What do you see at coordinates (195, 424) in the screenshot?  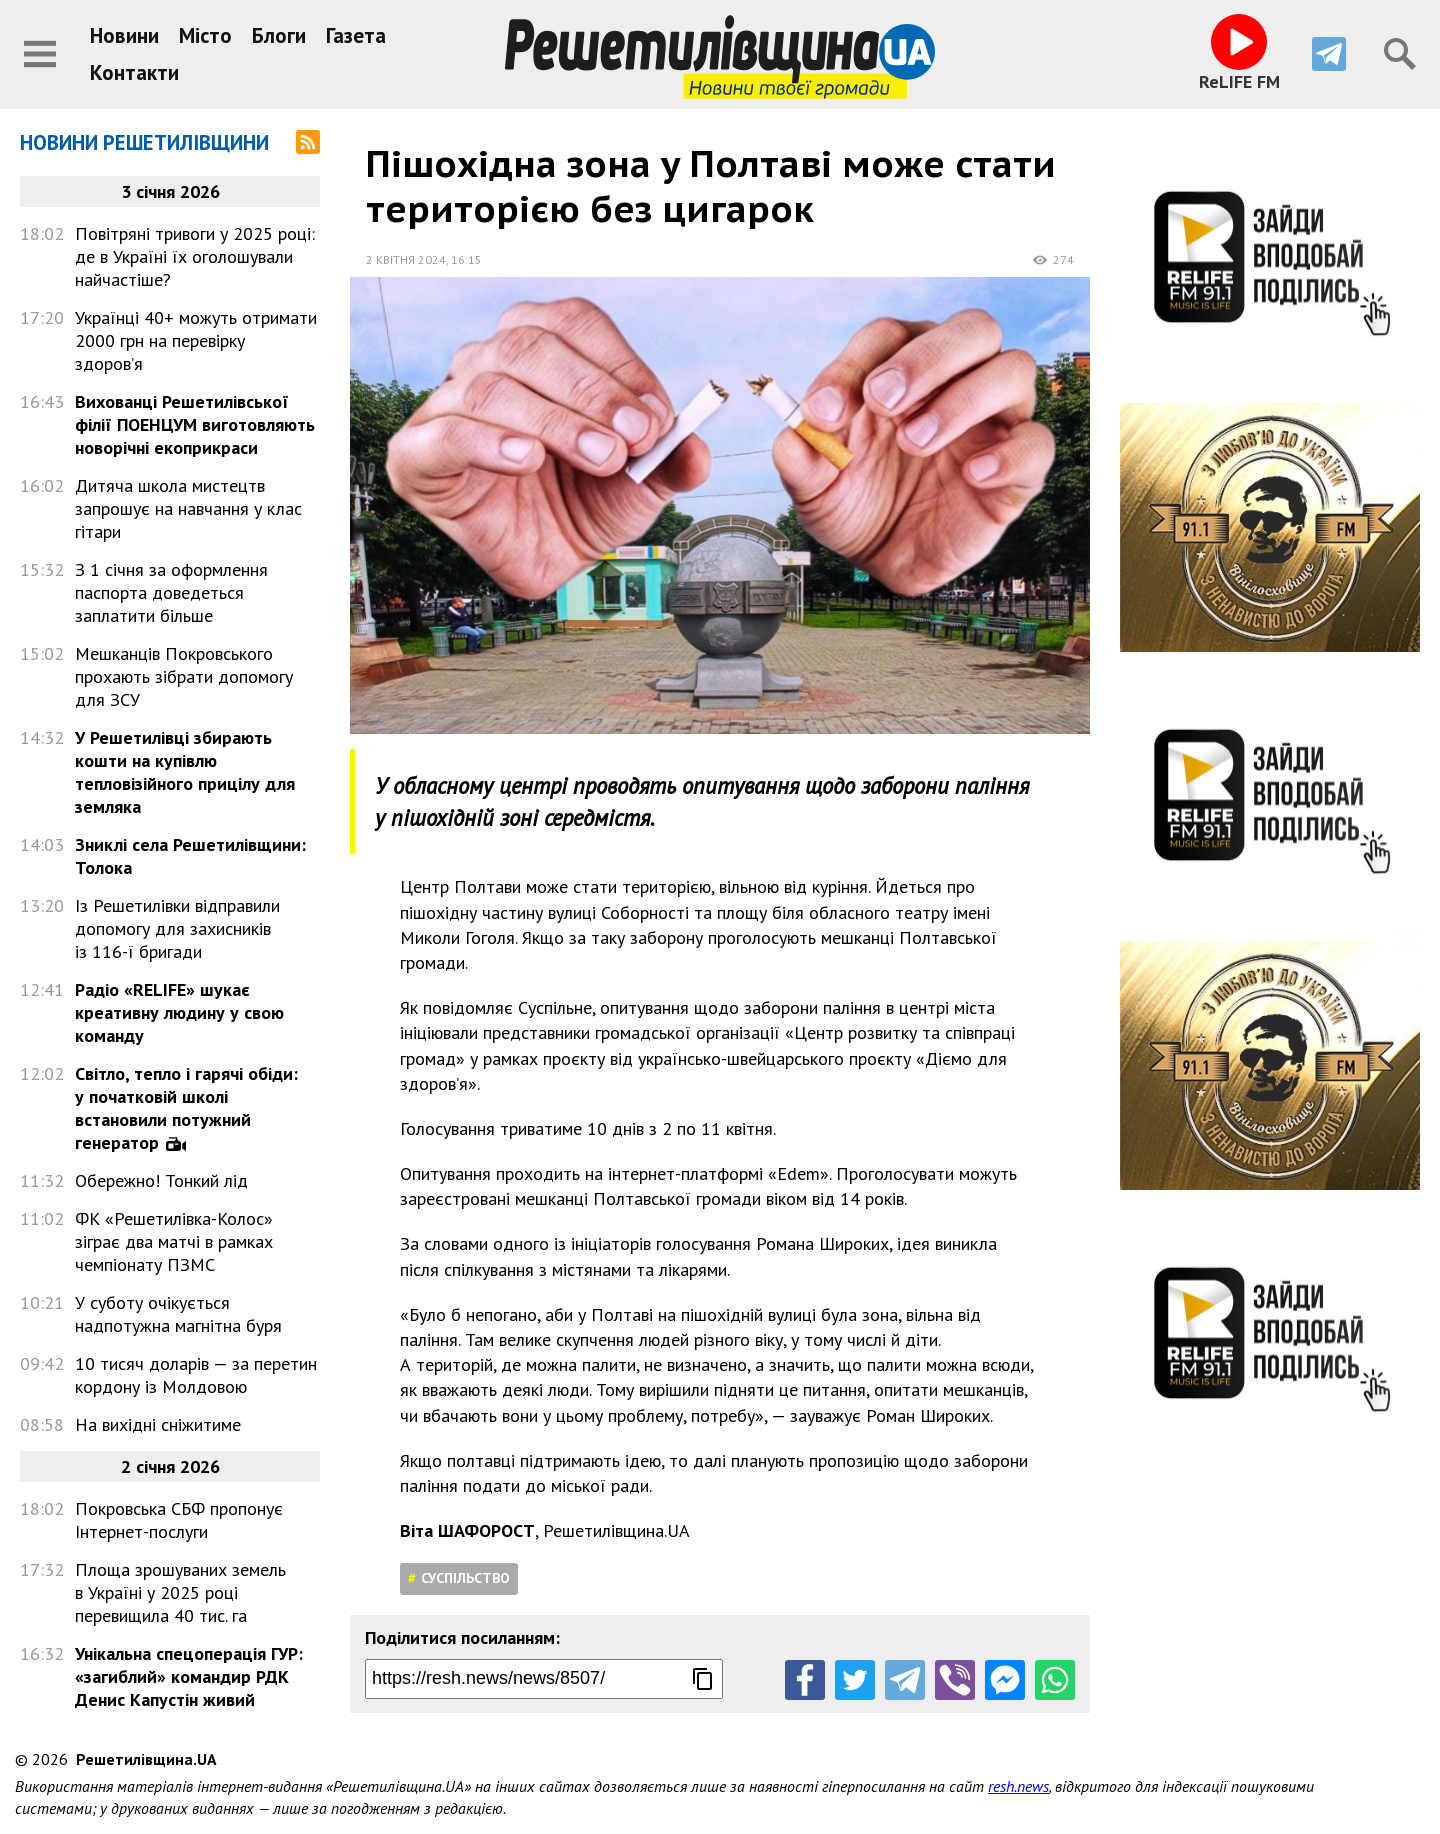 I see `Вихованці Решетилівської філії ПОЕНЦУМ виготовляють новорічні екоприкраси` at bounding box center [195, 424].